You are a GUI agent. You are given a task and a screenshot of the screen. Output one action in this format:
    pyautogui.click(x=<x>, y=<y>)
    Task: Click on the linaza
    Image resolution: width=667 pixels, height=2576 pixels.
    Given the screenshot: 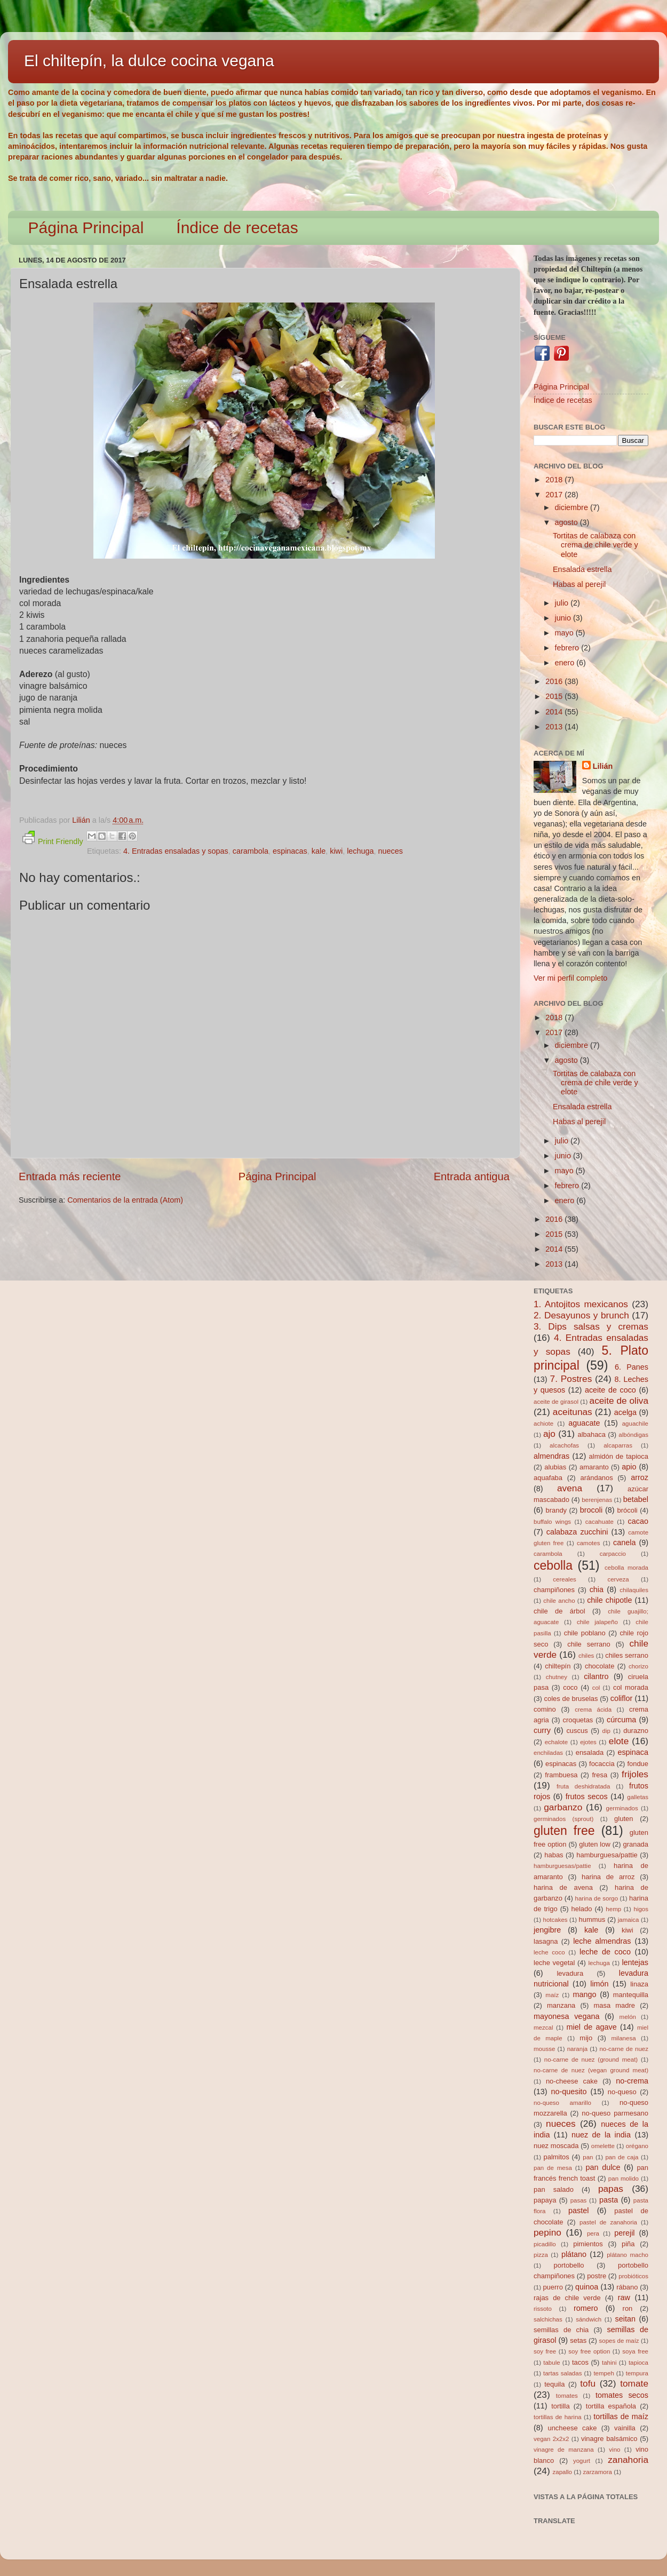 What is the action you would take?
    pyautogui.click(x=639, y=1984)
    